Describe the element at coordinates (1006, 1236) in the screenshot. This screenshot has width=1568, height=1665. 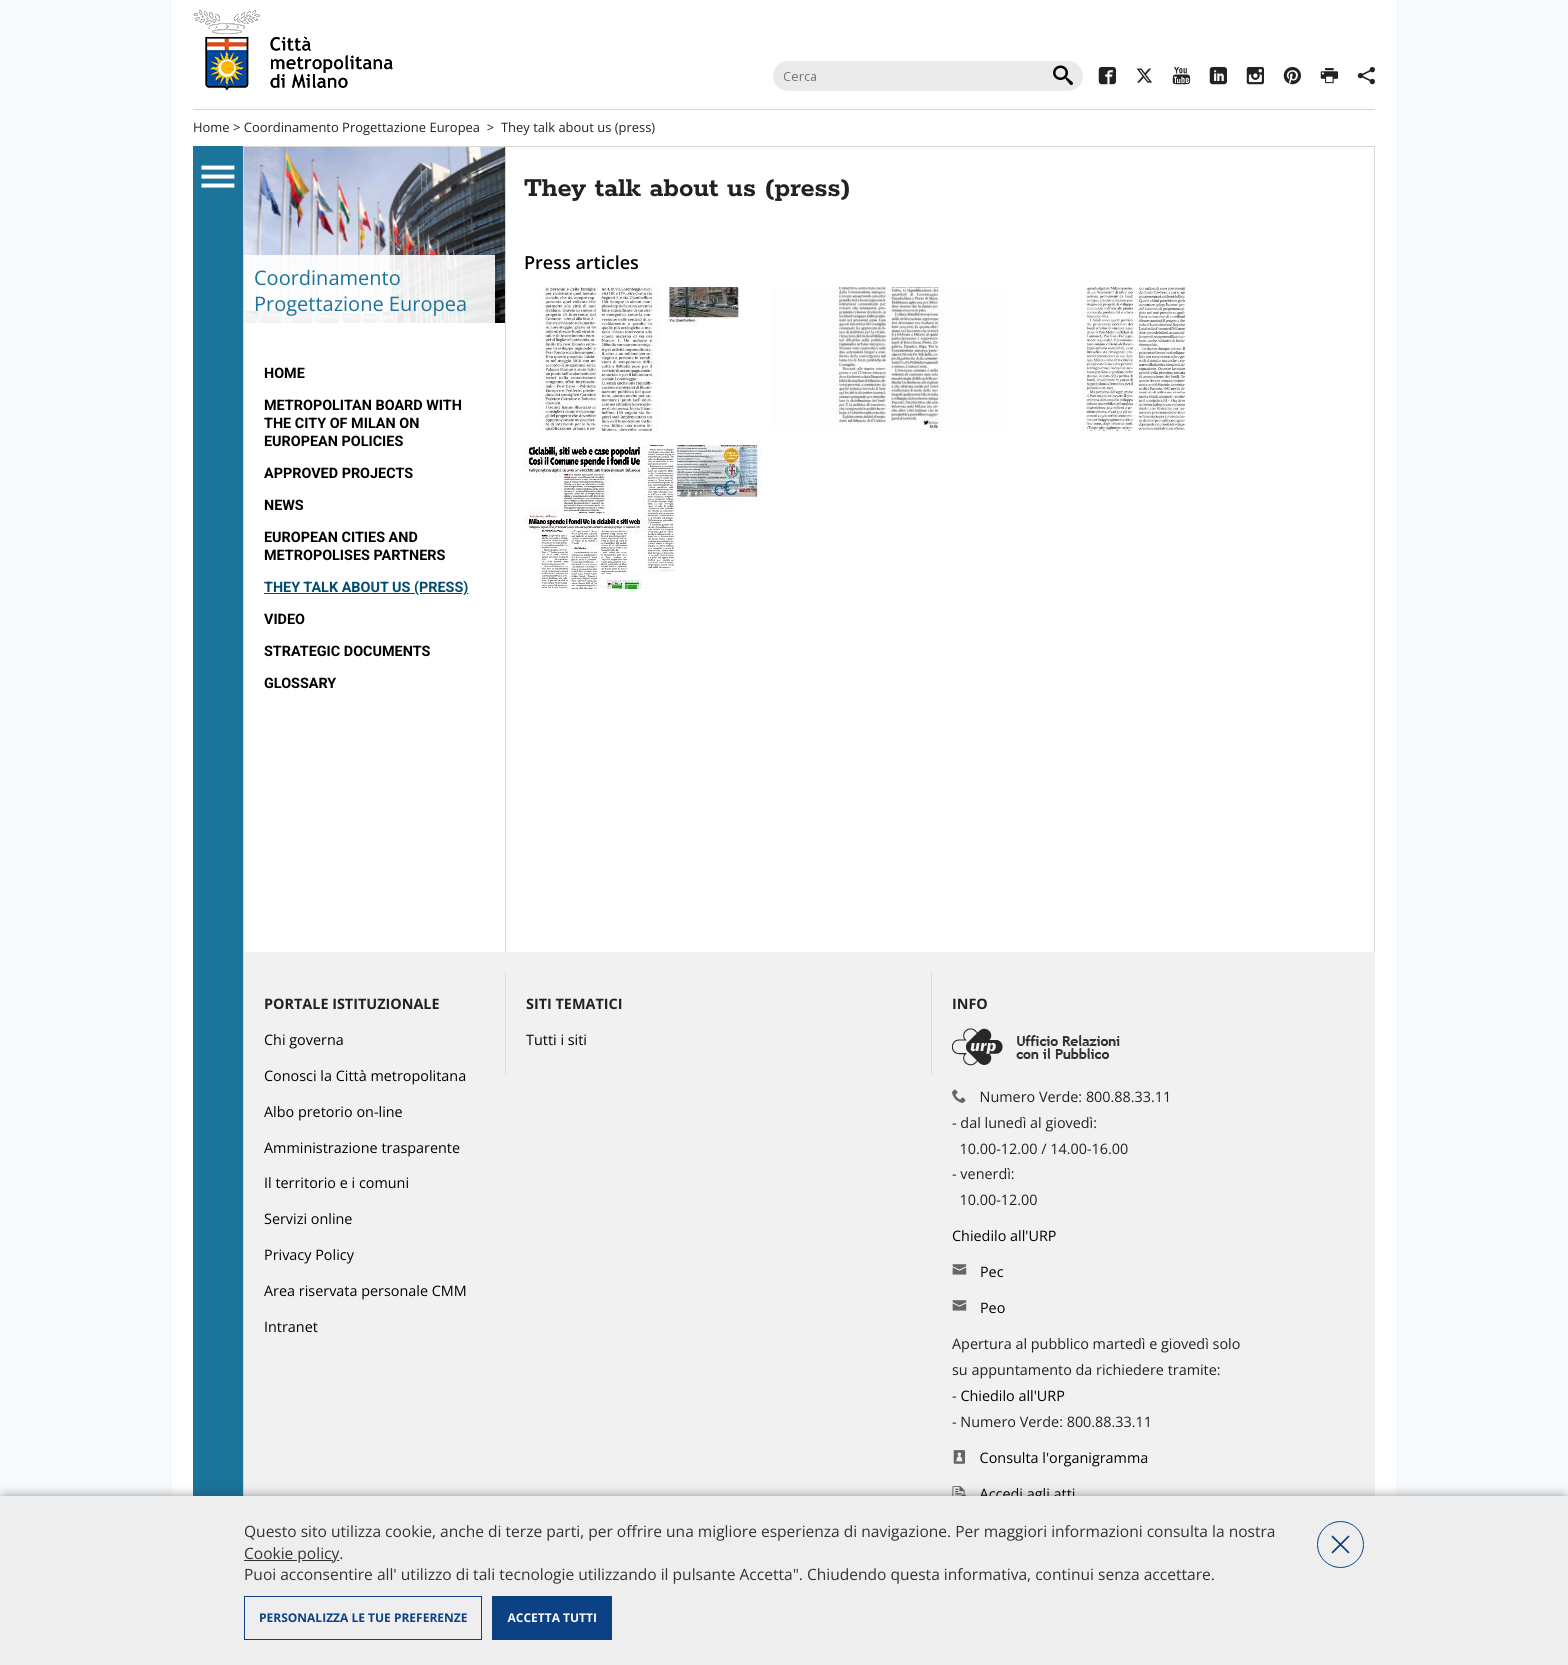
I see `Chiedilo all'URP` at that location.